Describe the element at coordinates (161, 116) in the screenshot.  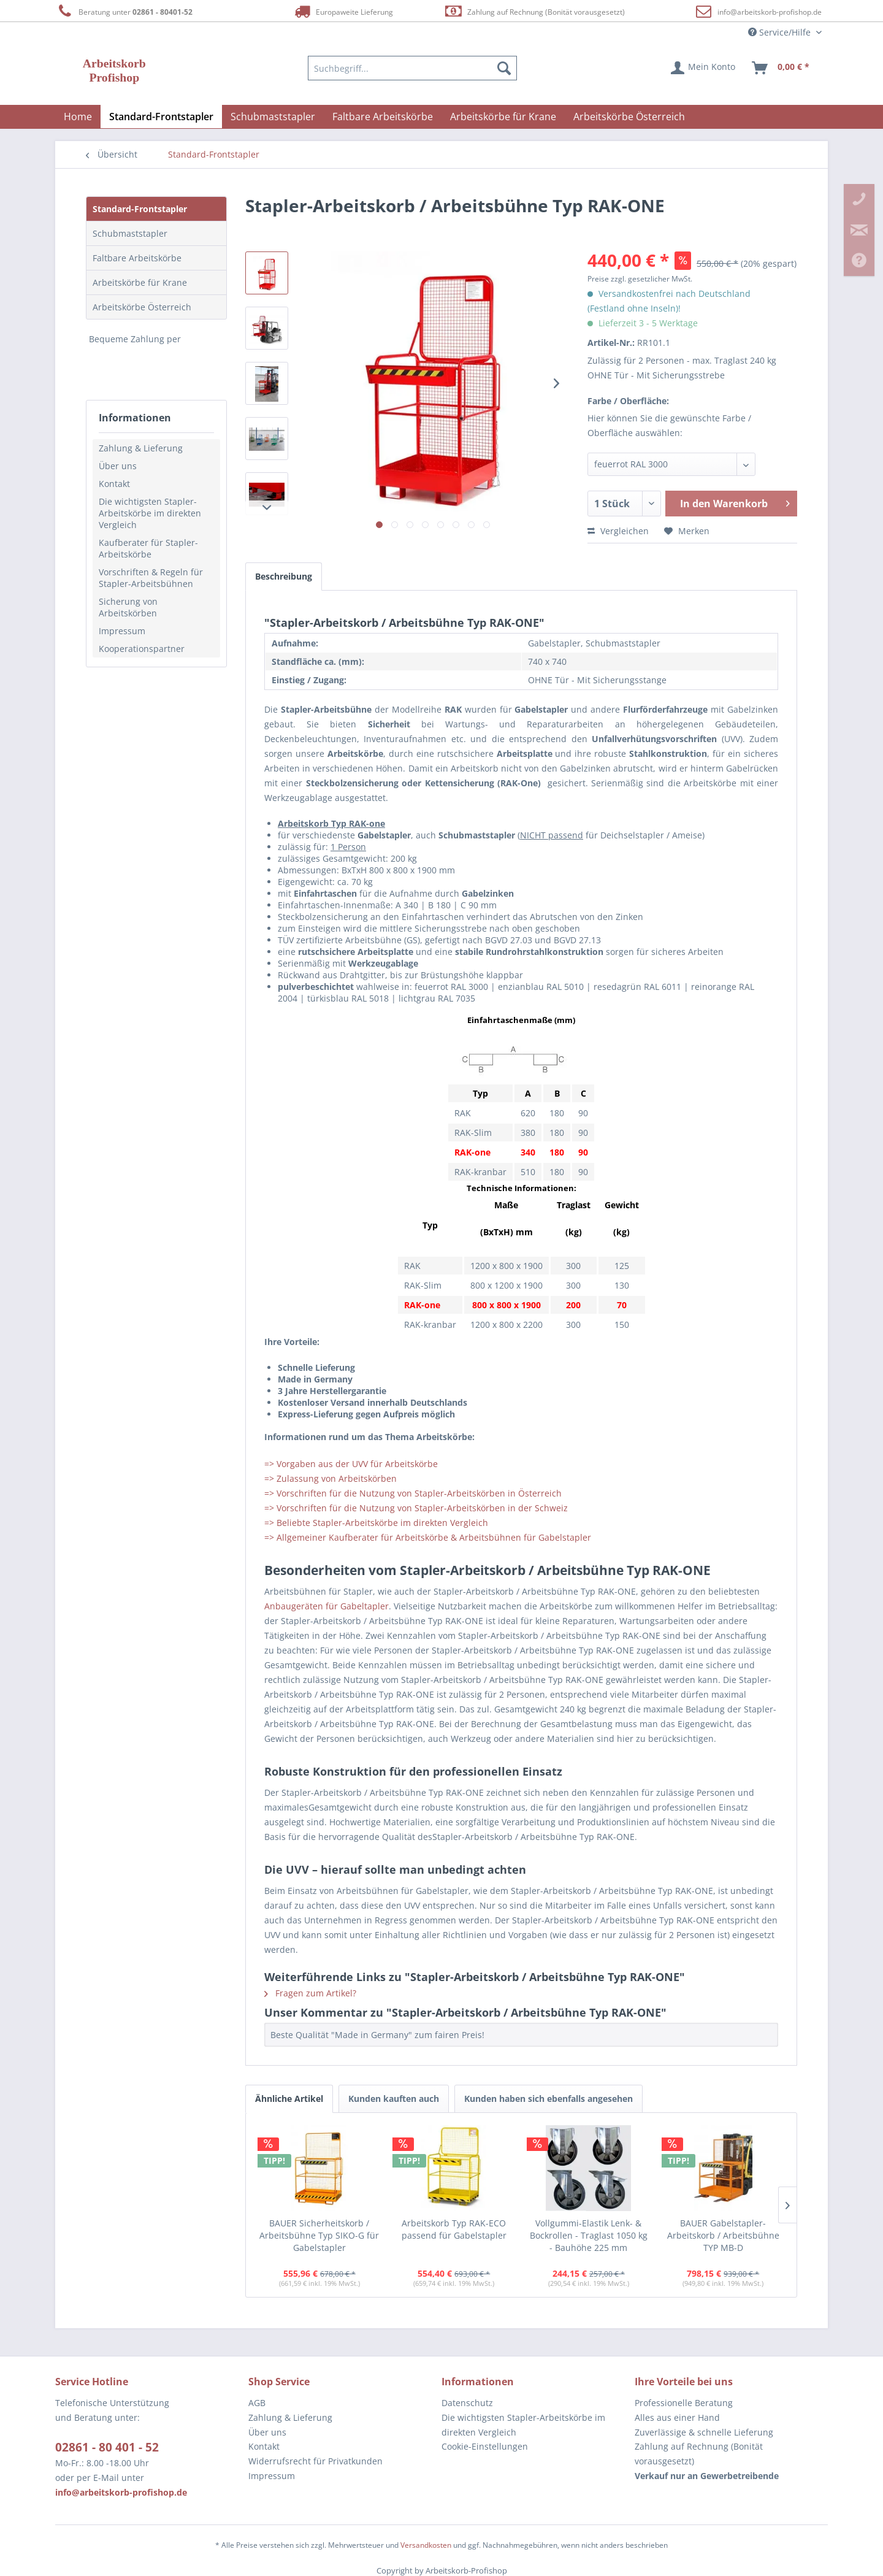
I see `[Standard-Frontstapler]` at that location.